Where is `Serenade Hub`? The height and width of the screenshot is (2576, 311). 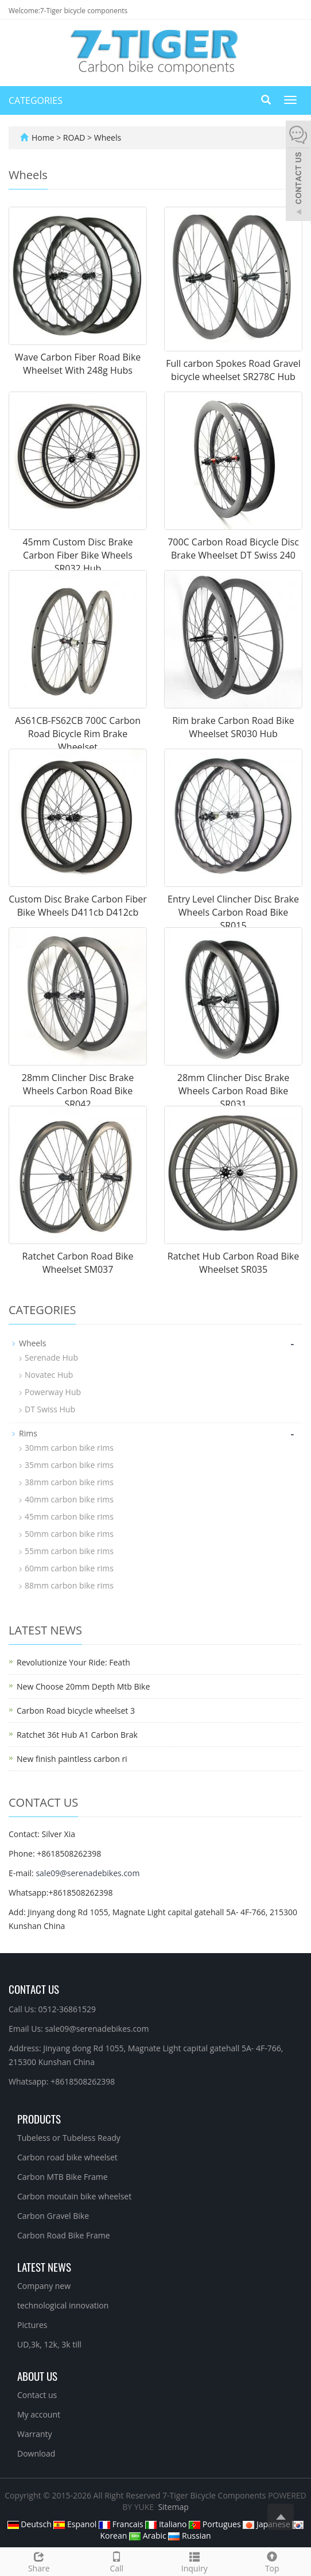 Serenade Hub is located at coordinates (51, 1357).